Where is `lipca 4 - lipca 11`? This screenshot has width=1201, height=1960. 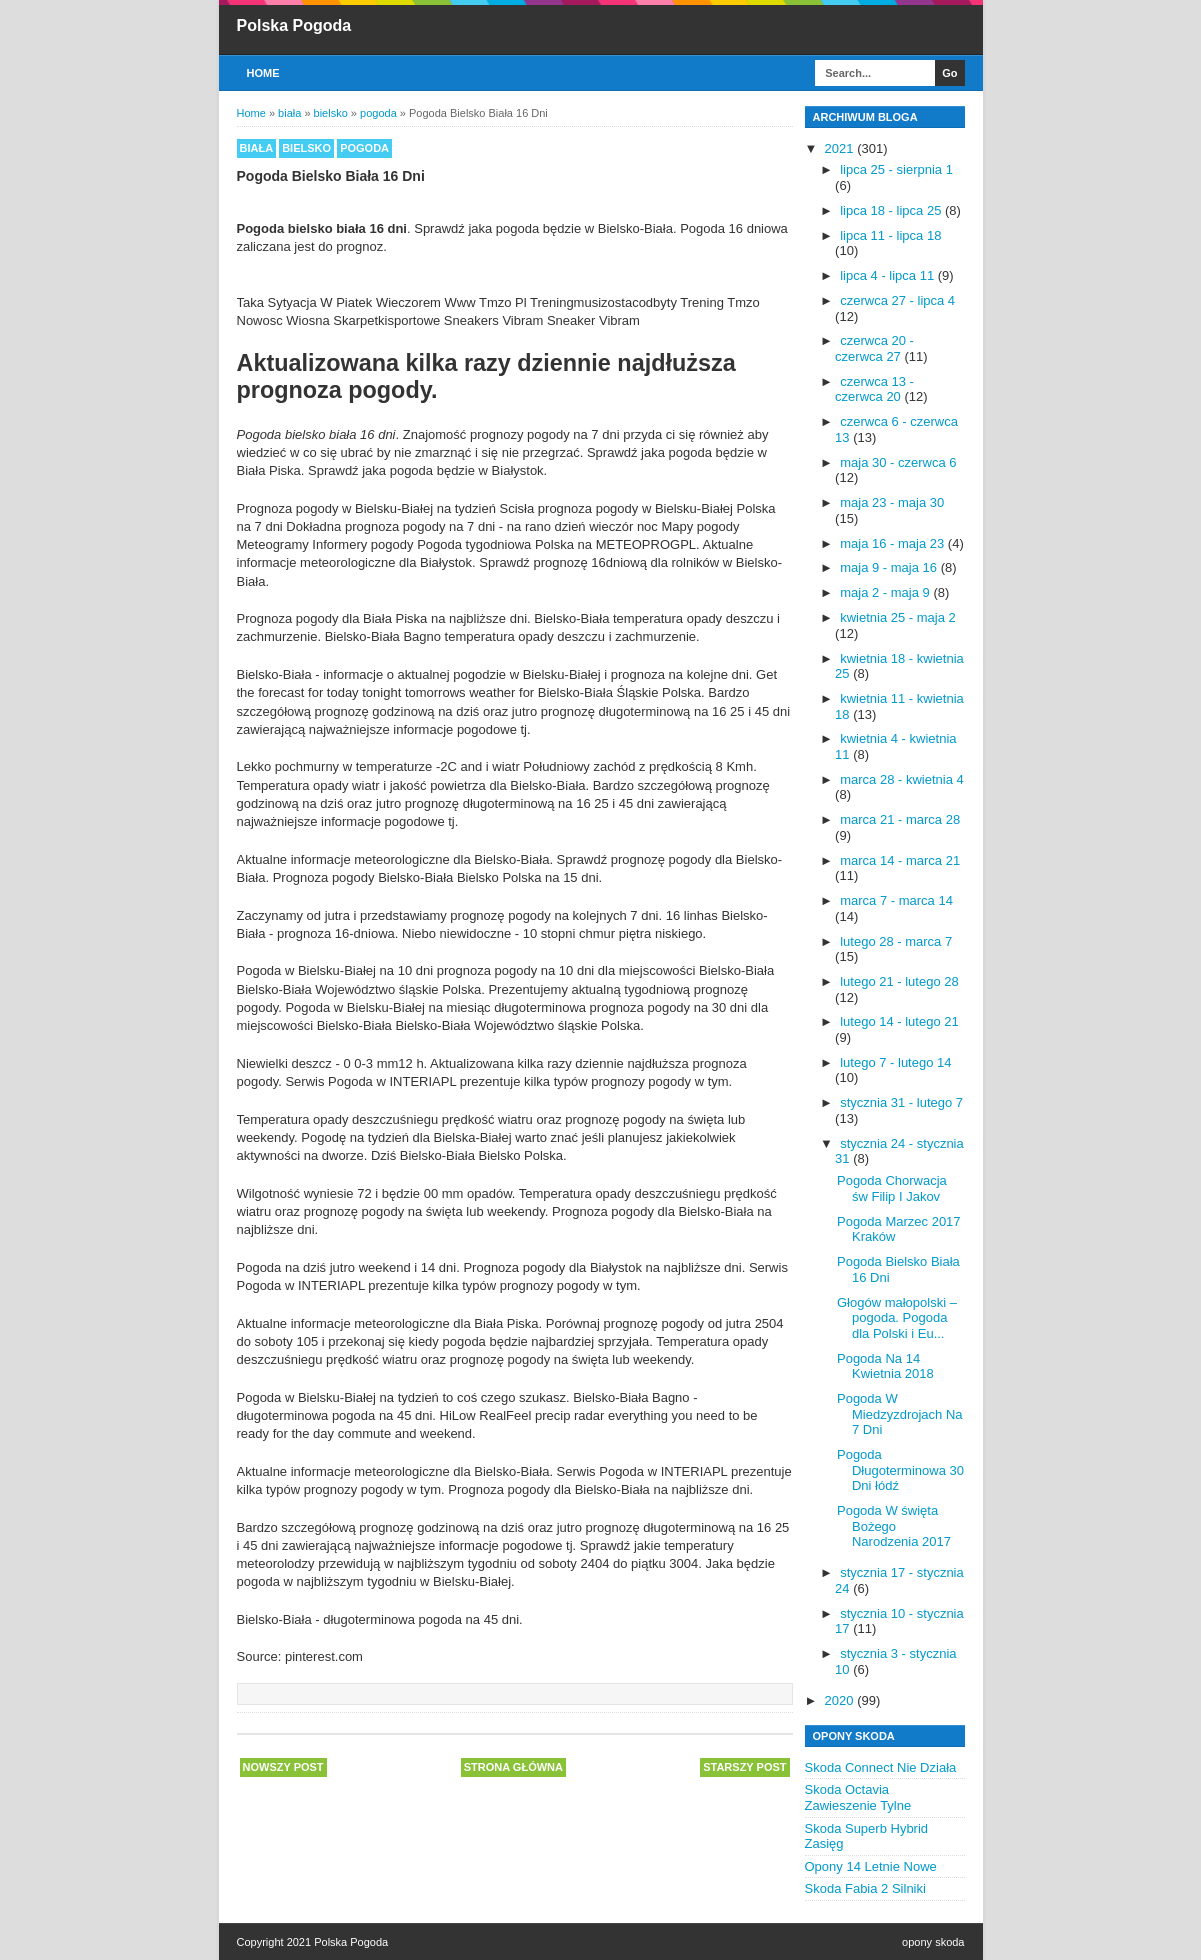 lipca 4 - lipca 11 is located at coordinates (889, 275).